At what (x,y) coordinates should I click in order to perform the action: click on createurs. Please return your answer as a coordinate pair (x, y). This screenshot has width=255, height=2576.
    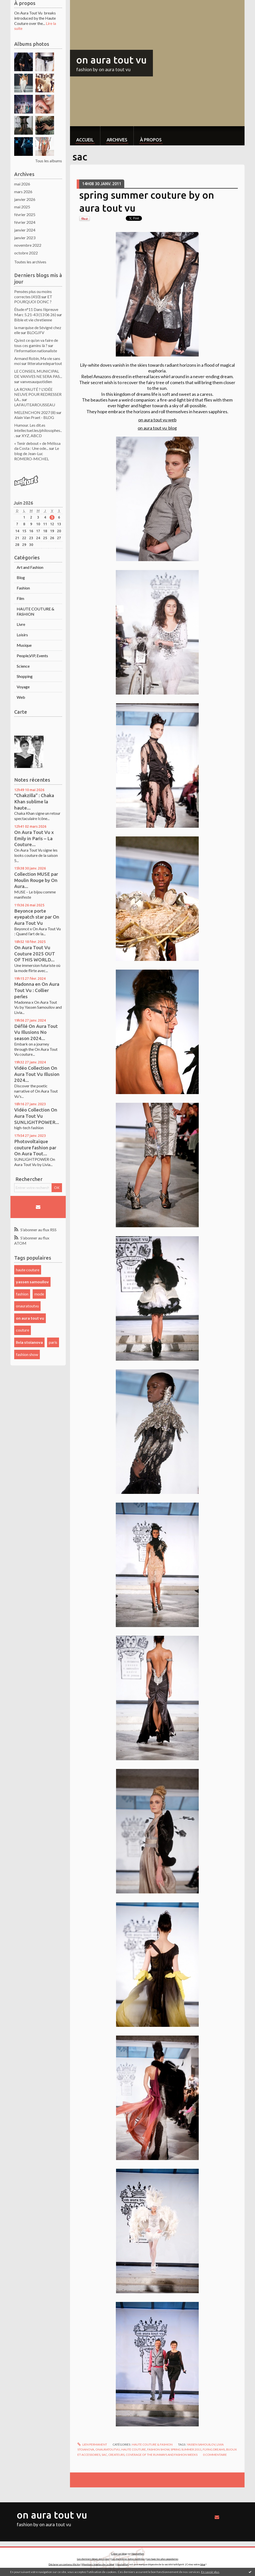
    Looking at the image, I should click on (116, 2455).